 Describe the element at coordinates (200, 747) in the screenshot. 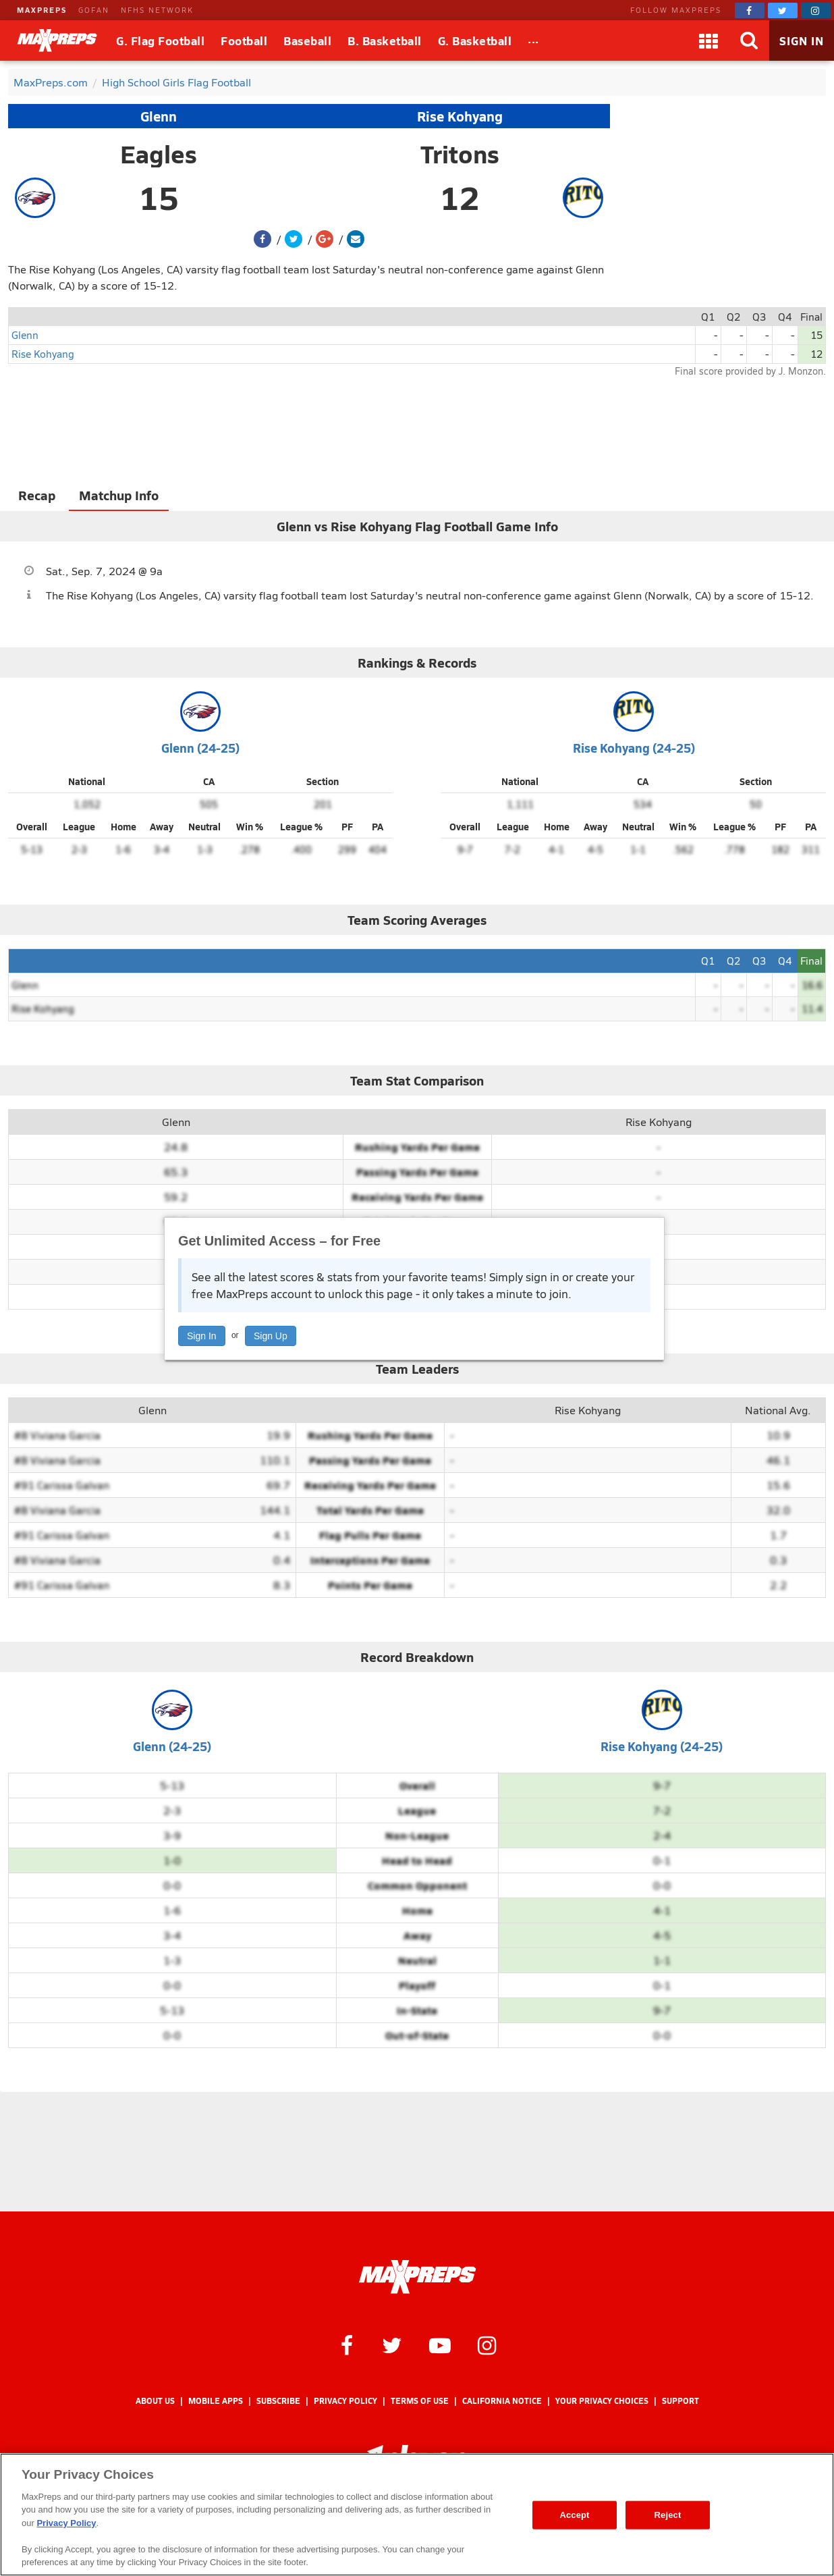

I see `Glenn (24-25)` at that location.